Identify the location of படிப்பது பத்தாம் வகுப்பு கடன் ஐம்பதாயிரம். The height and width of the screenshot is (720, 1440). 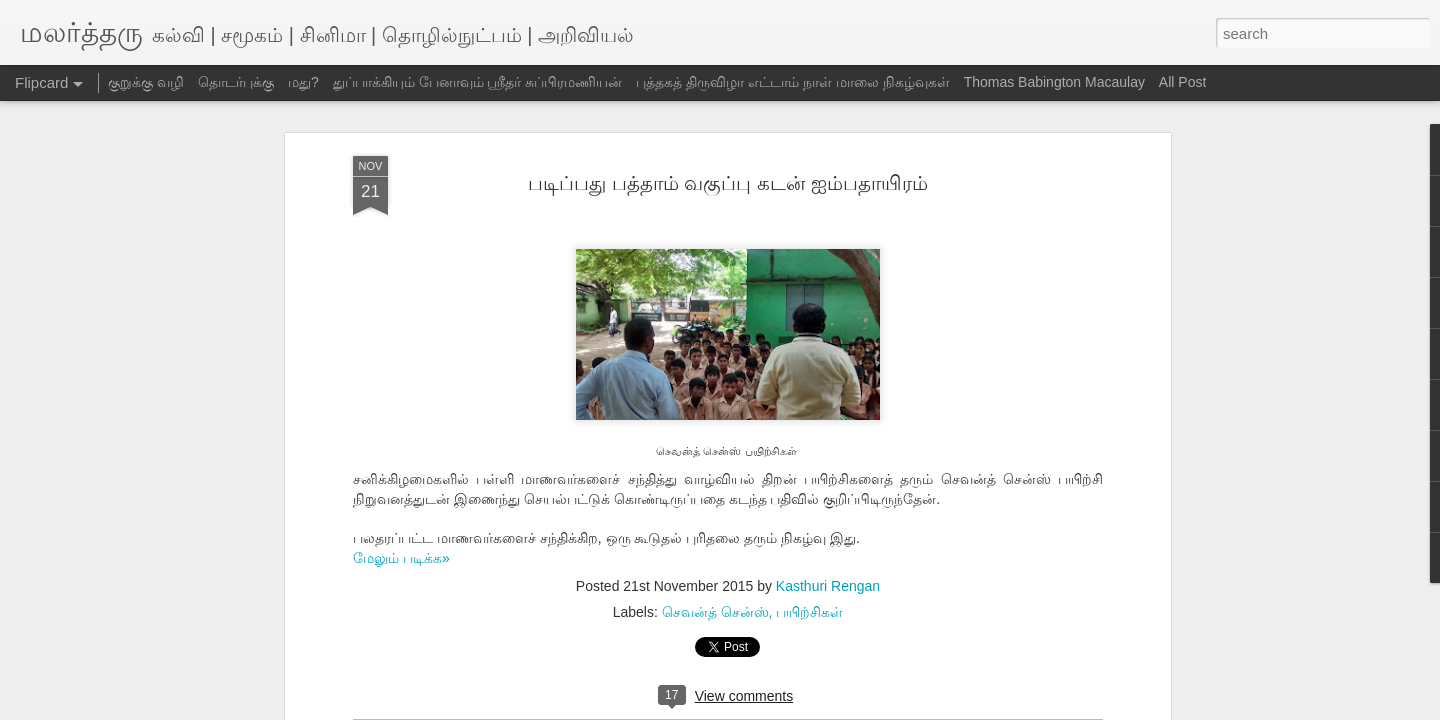
(727, 183).